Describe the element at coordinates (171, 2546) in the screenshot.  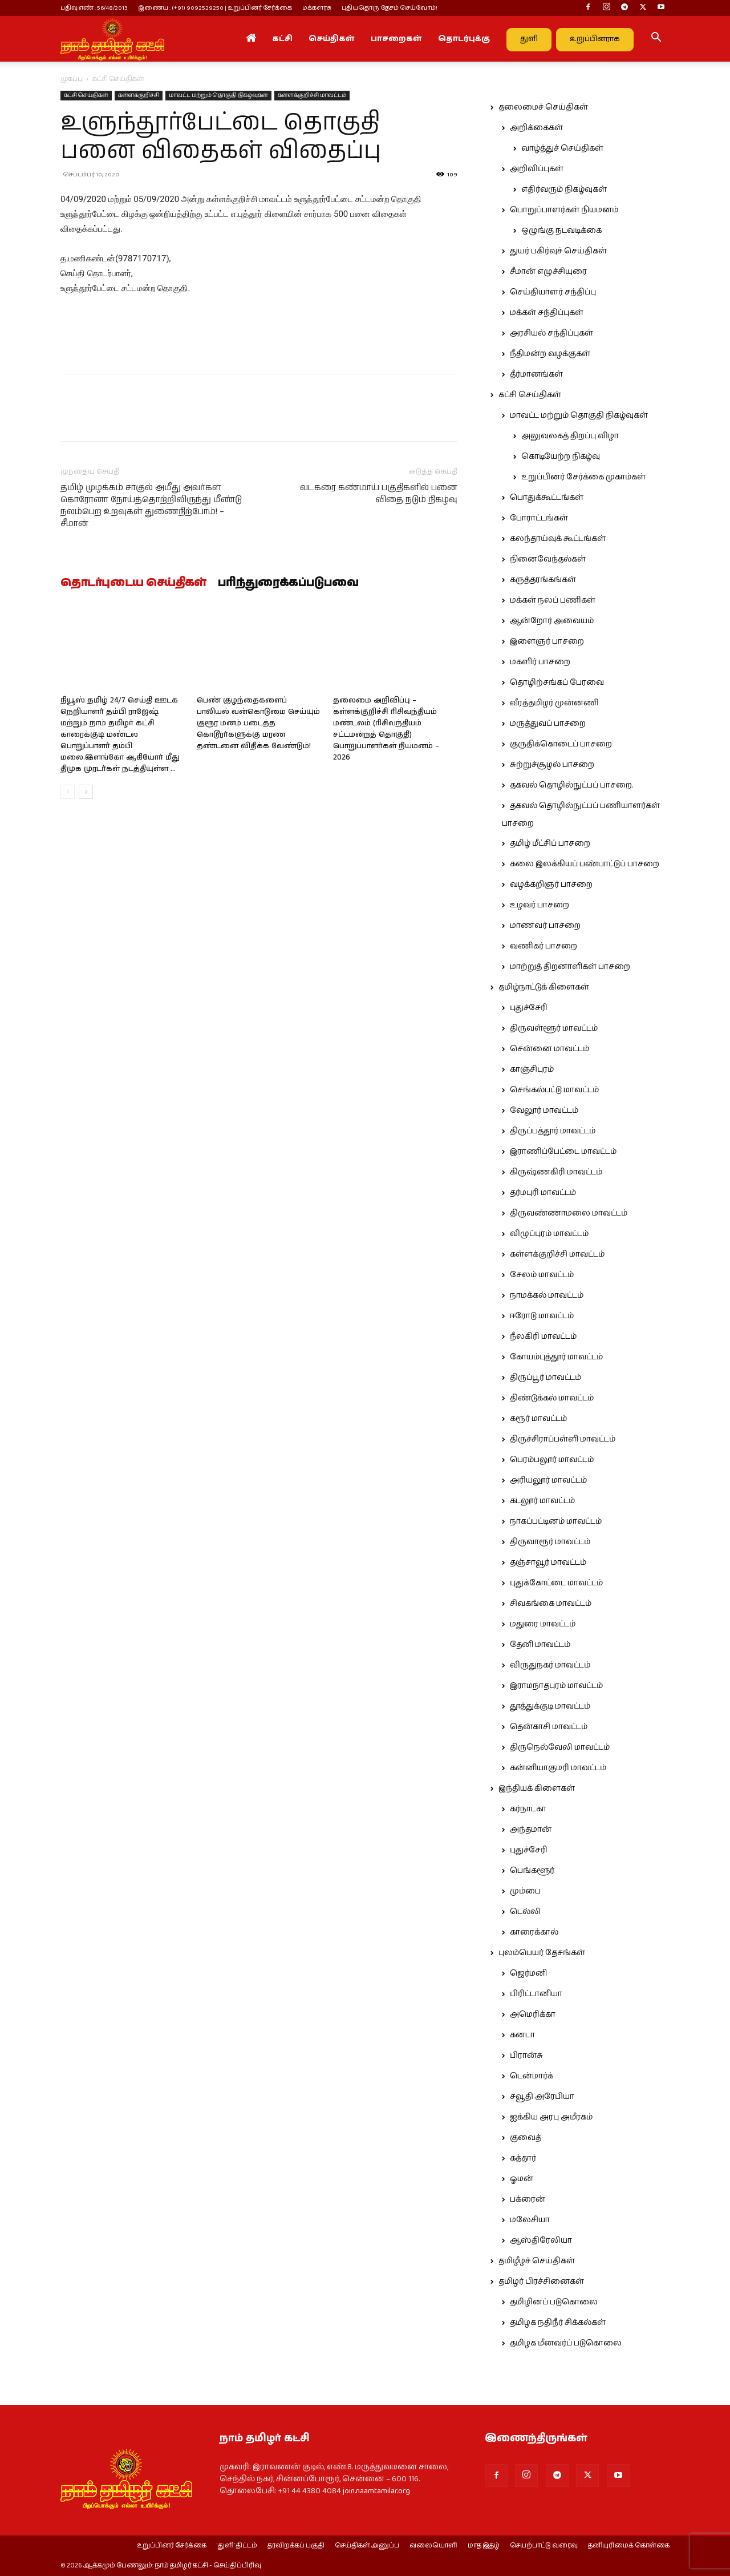
I see `உறுப்பினர் சேர்க்கை` at that location.